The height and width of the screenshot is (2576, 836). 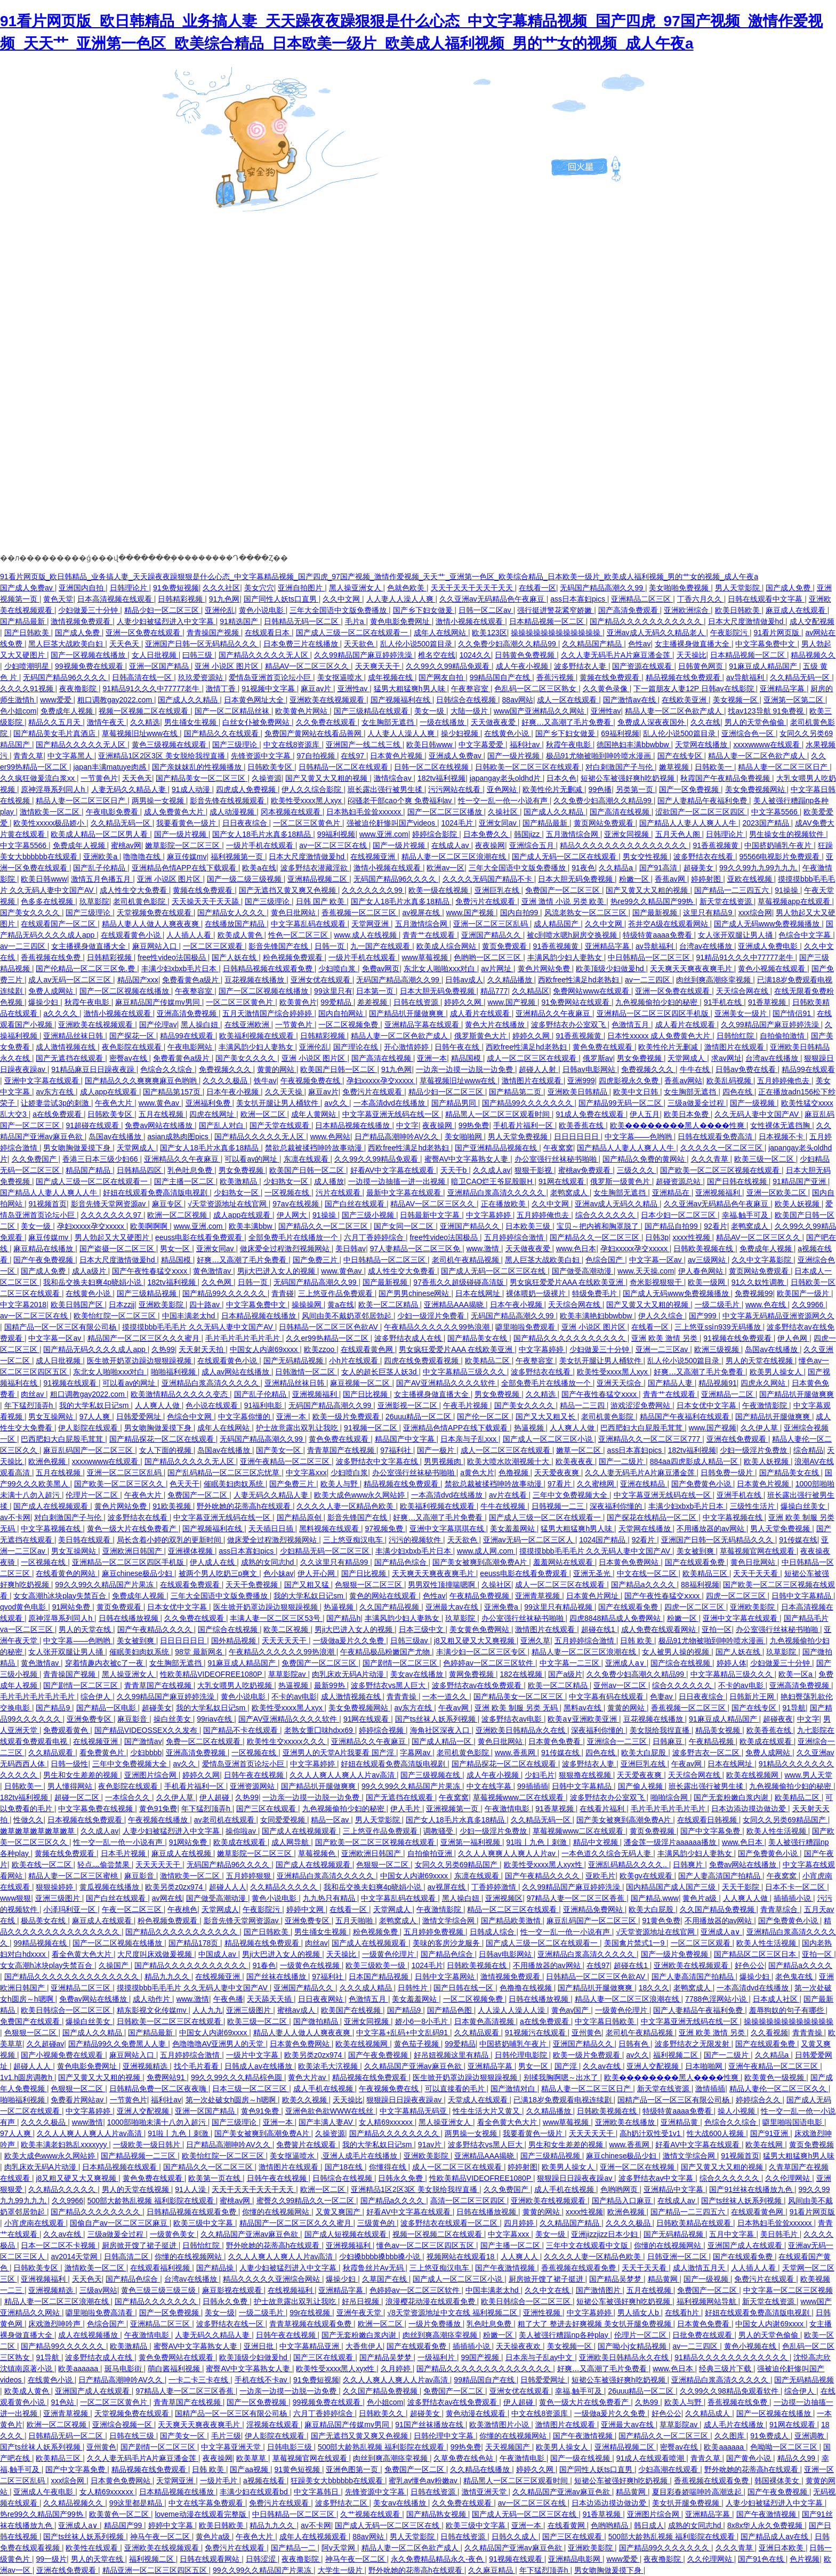 What do you see at coordinates (445, 867) in the screenshot?
I see `欧洲av一区` at bounding box center [445, 867].